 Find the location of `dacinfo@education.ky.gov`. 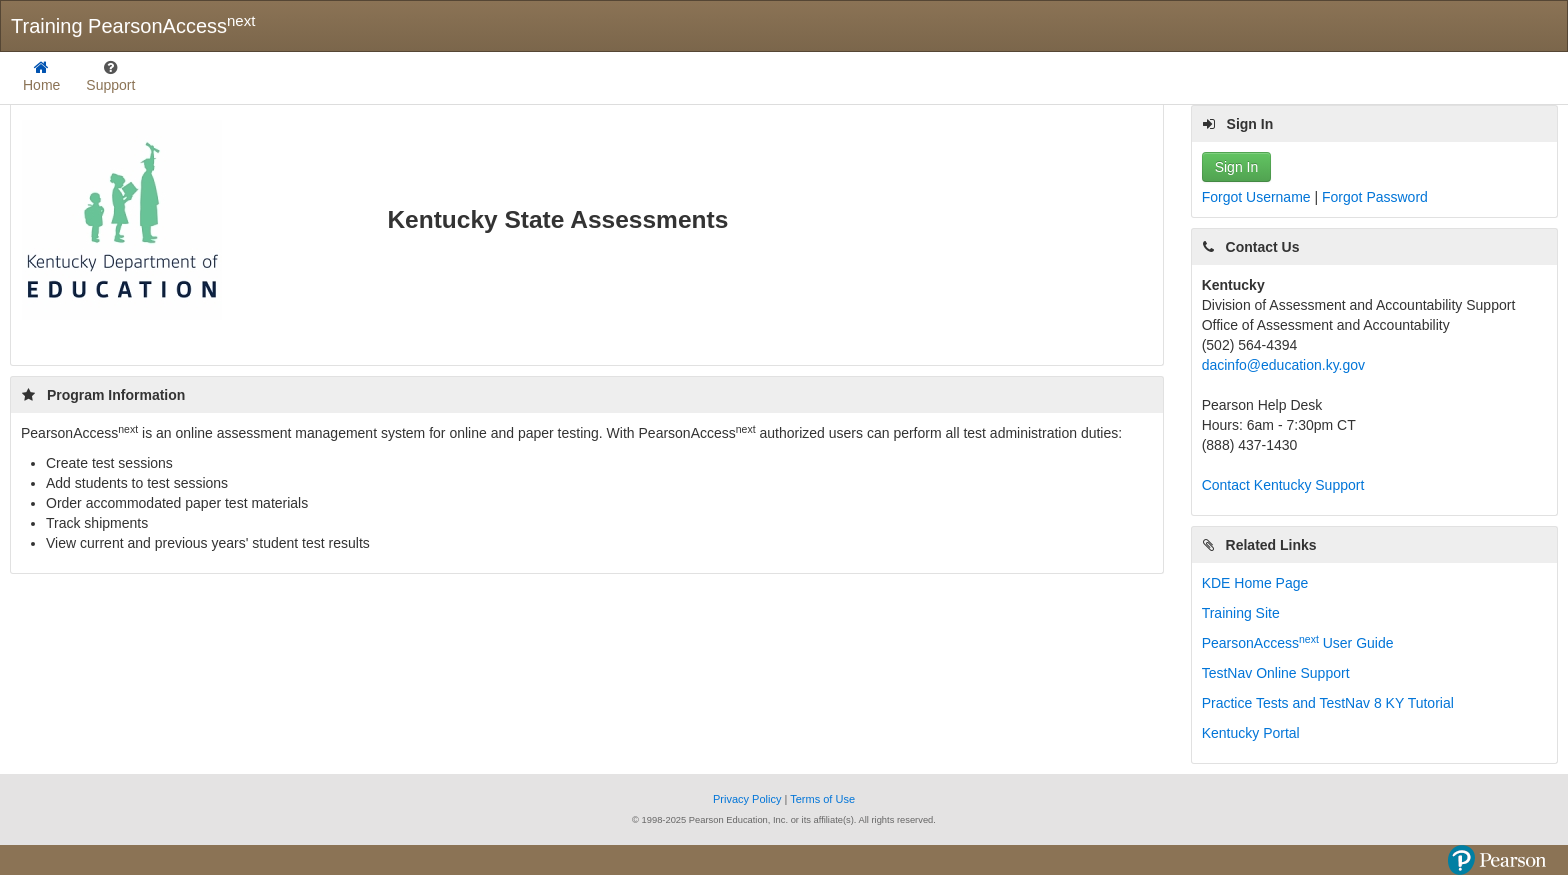

dacinfo@education.ky.gov is located at coordinates (1283, 365).